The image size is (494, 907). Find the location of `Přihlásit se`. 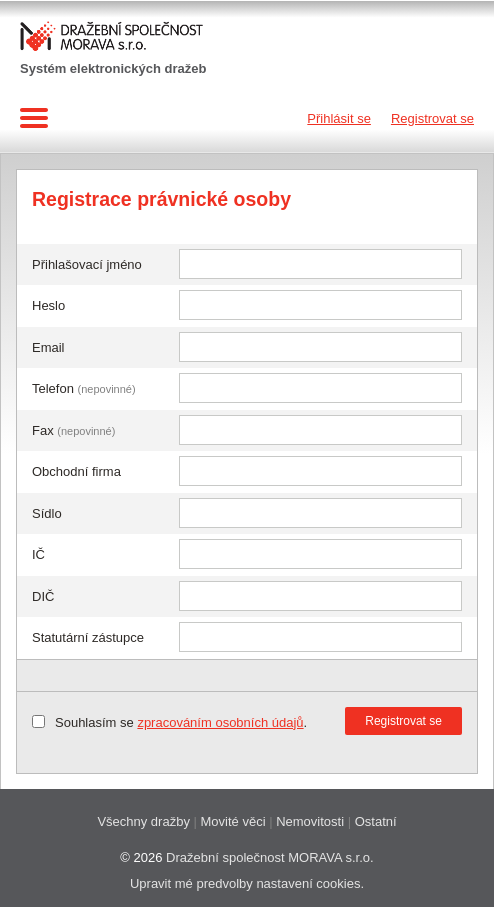

Přihlásit se is located at coordinates (339, 118).